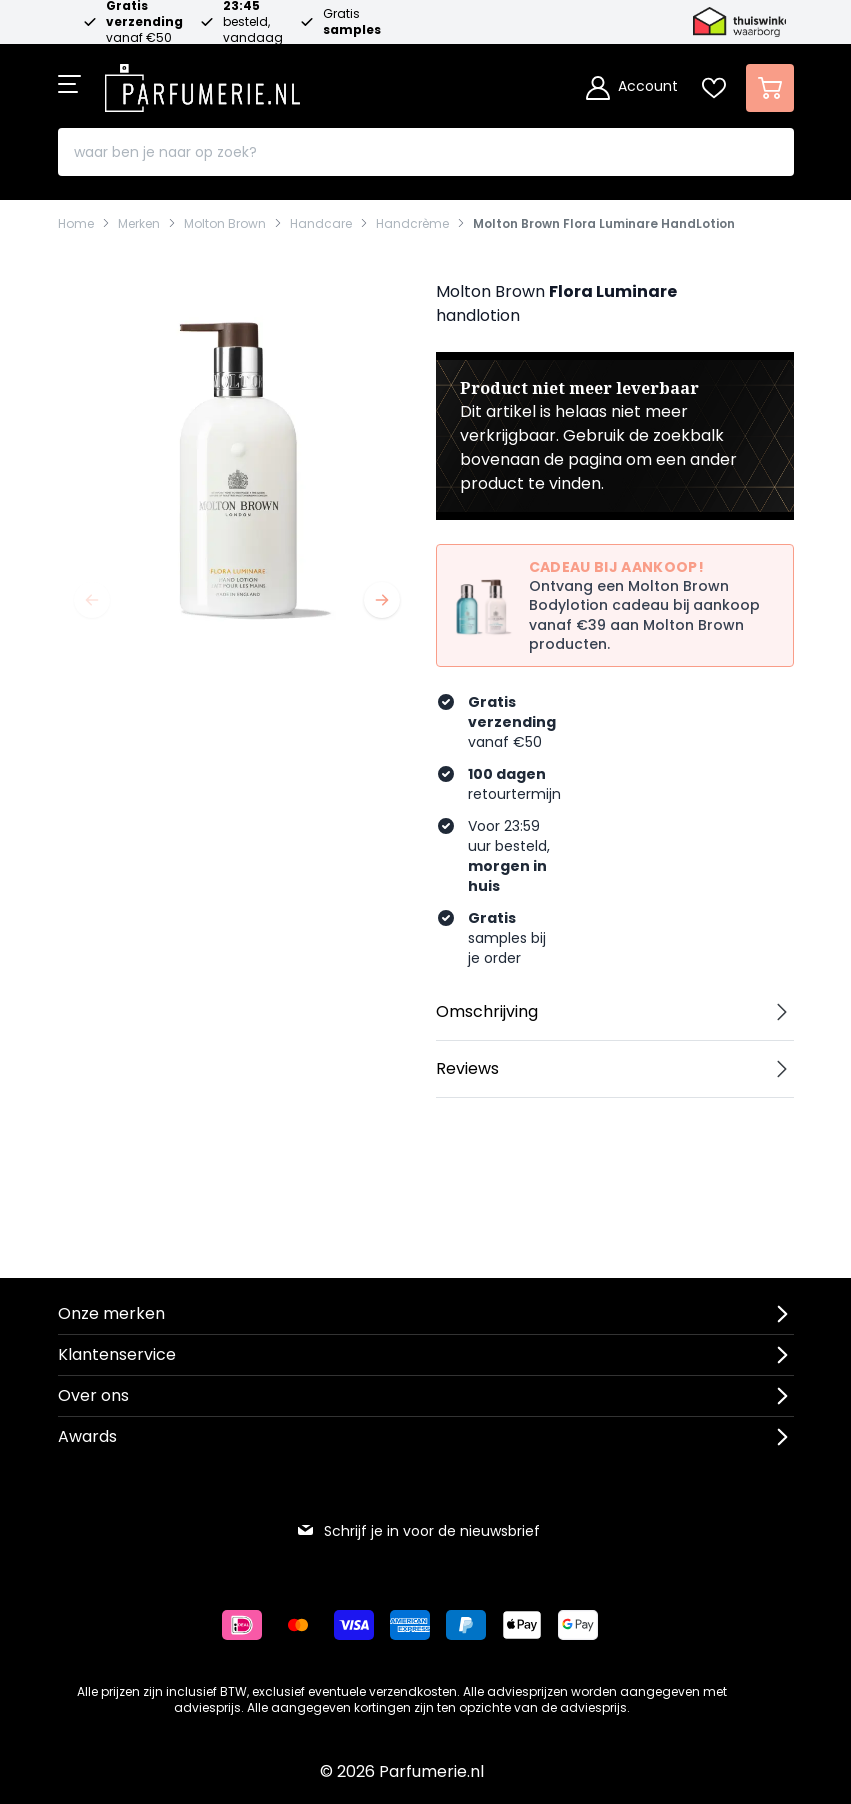 Image resolution: width=851 pixels, height=1804 pixels. What do you see at coordinates (382, 600) in the screenshot?
I see `[Volgende]` at bounding box center [382, 600].